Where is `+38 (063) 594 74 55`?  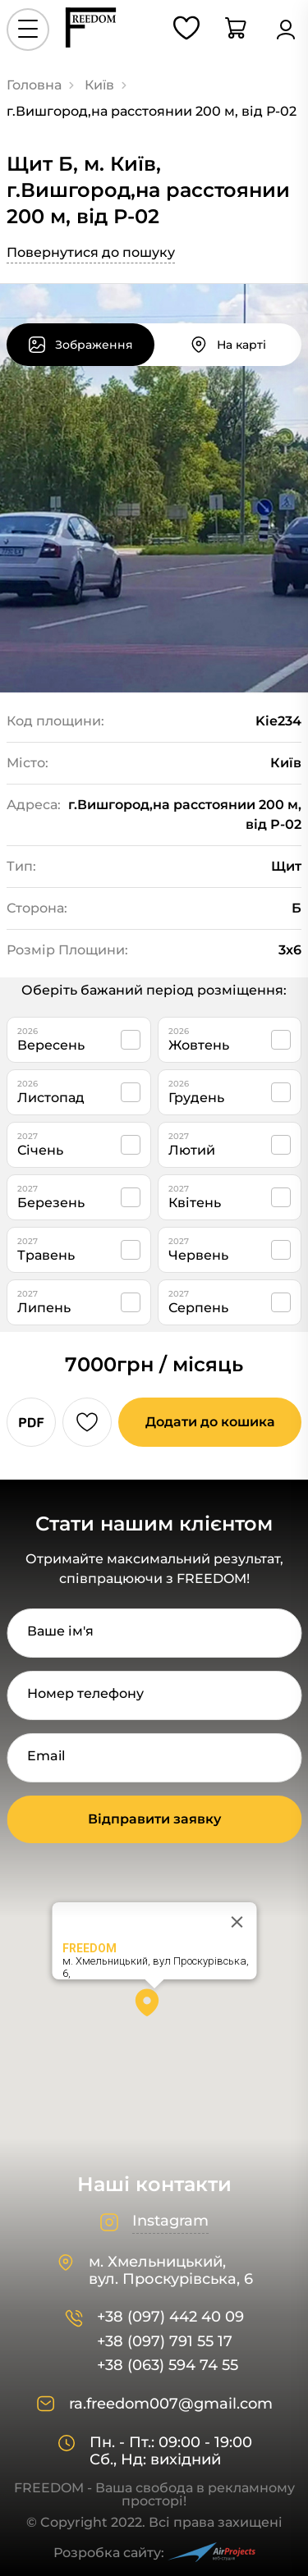
+38 (063) 594 74 55 is located at coordinates (167, 2365).